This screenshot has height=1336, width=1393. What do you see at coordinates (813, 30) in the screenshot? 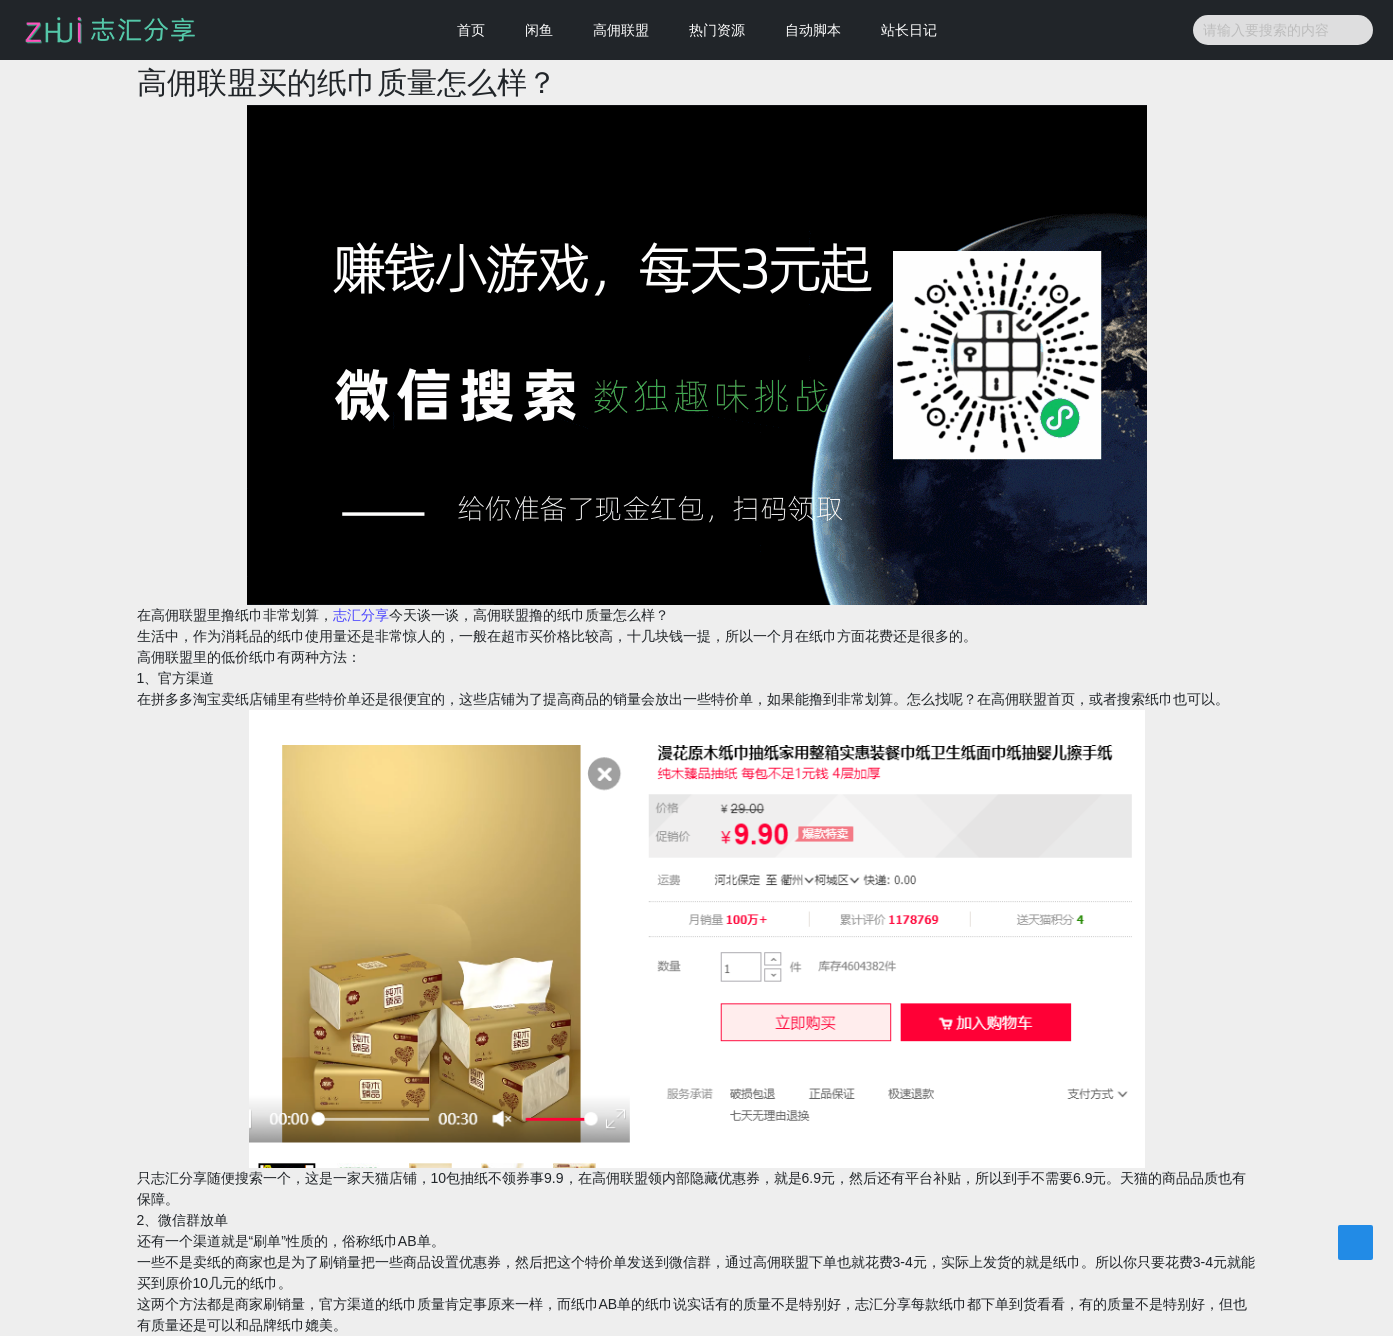
I see `自动脚本` at bounding box center [813, 30].